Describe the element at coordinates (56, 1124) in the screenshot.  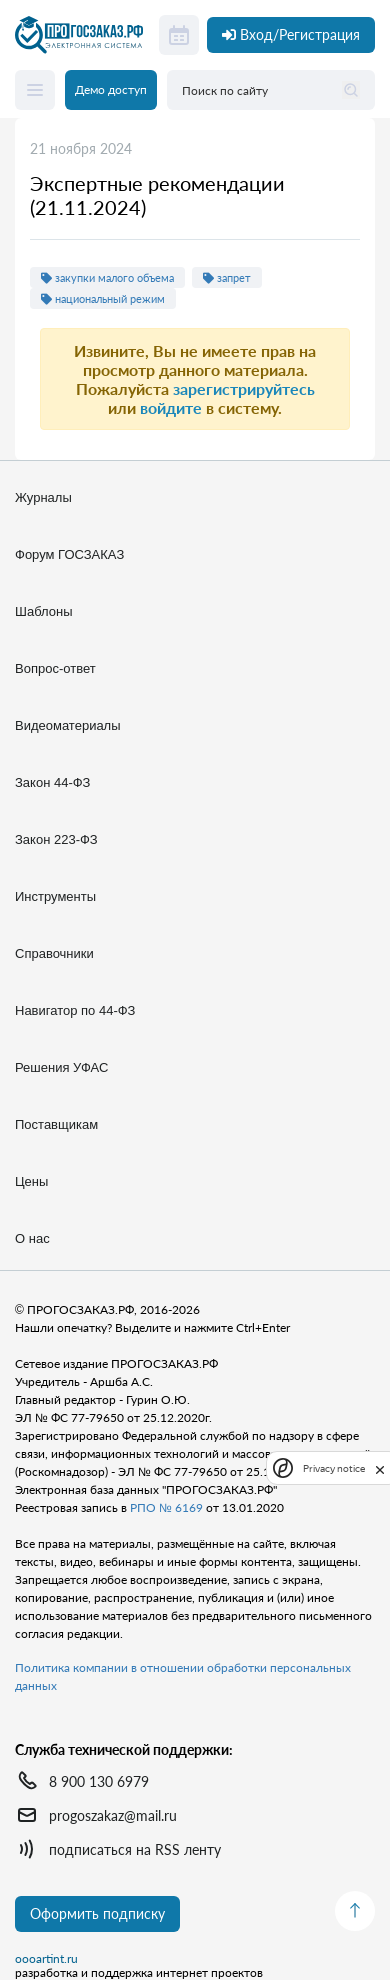
I see `Поставщикам` at that location.